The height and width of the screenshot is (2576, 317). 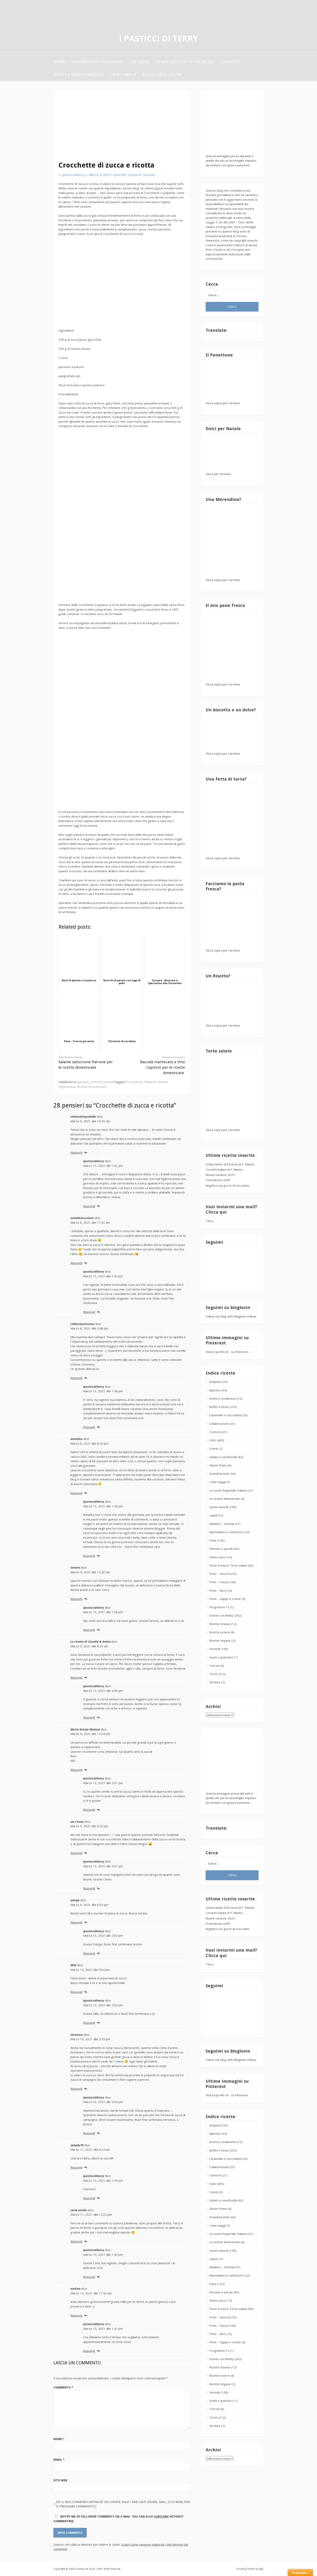 What do you see at coordinates (219, 1574) in the screenshot?
I see `Primi – Gnocchi` at bounding box center [219, 1574].